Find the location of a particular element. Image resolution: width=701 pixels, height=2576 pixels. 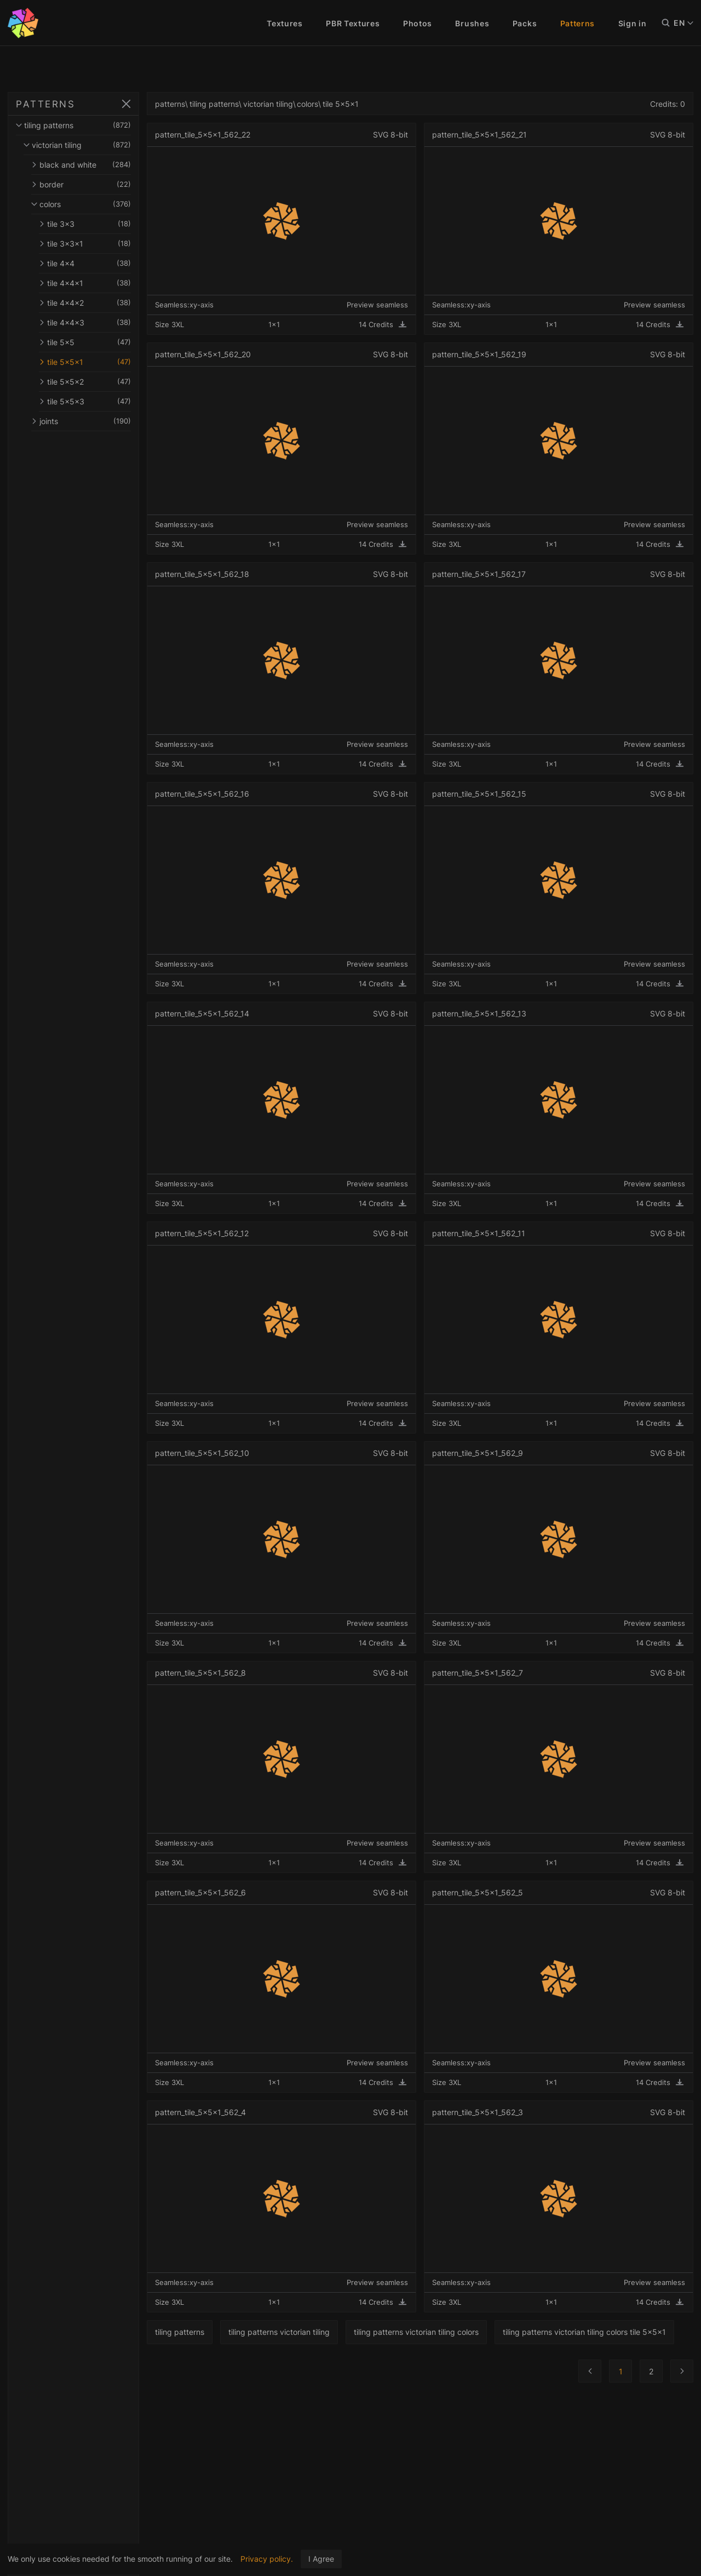

victorian tiling is located at coordinates (96, 145).